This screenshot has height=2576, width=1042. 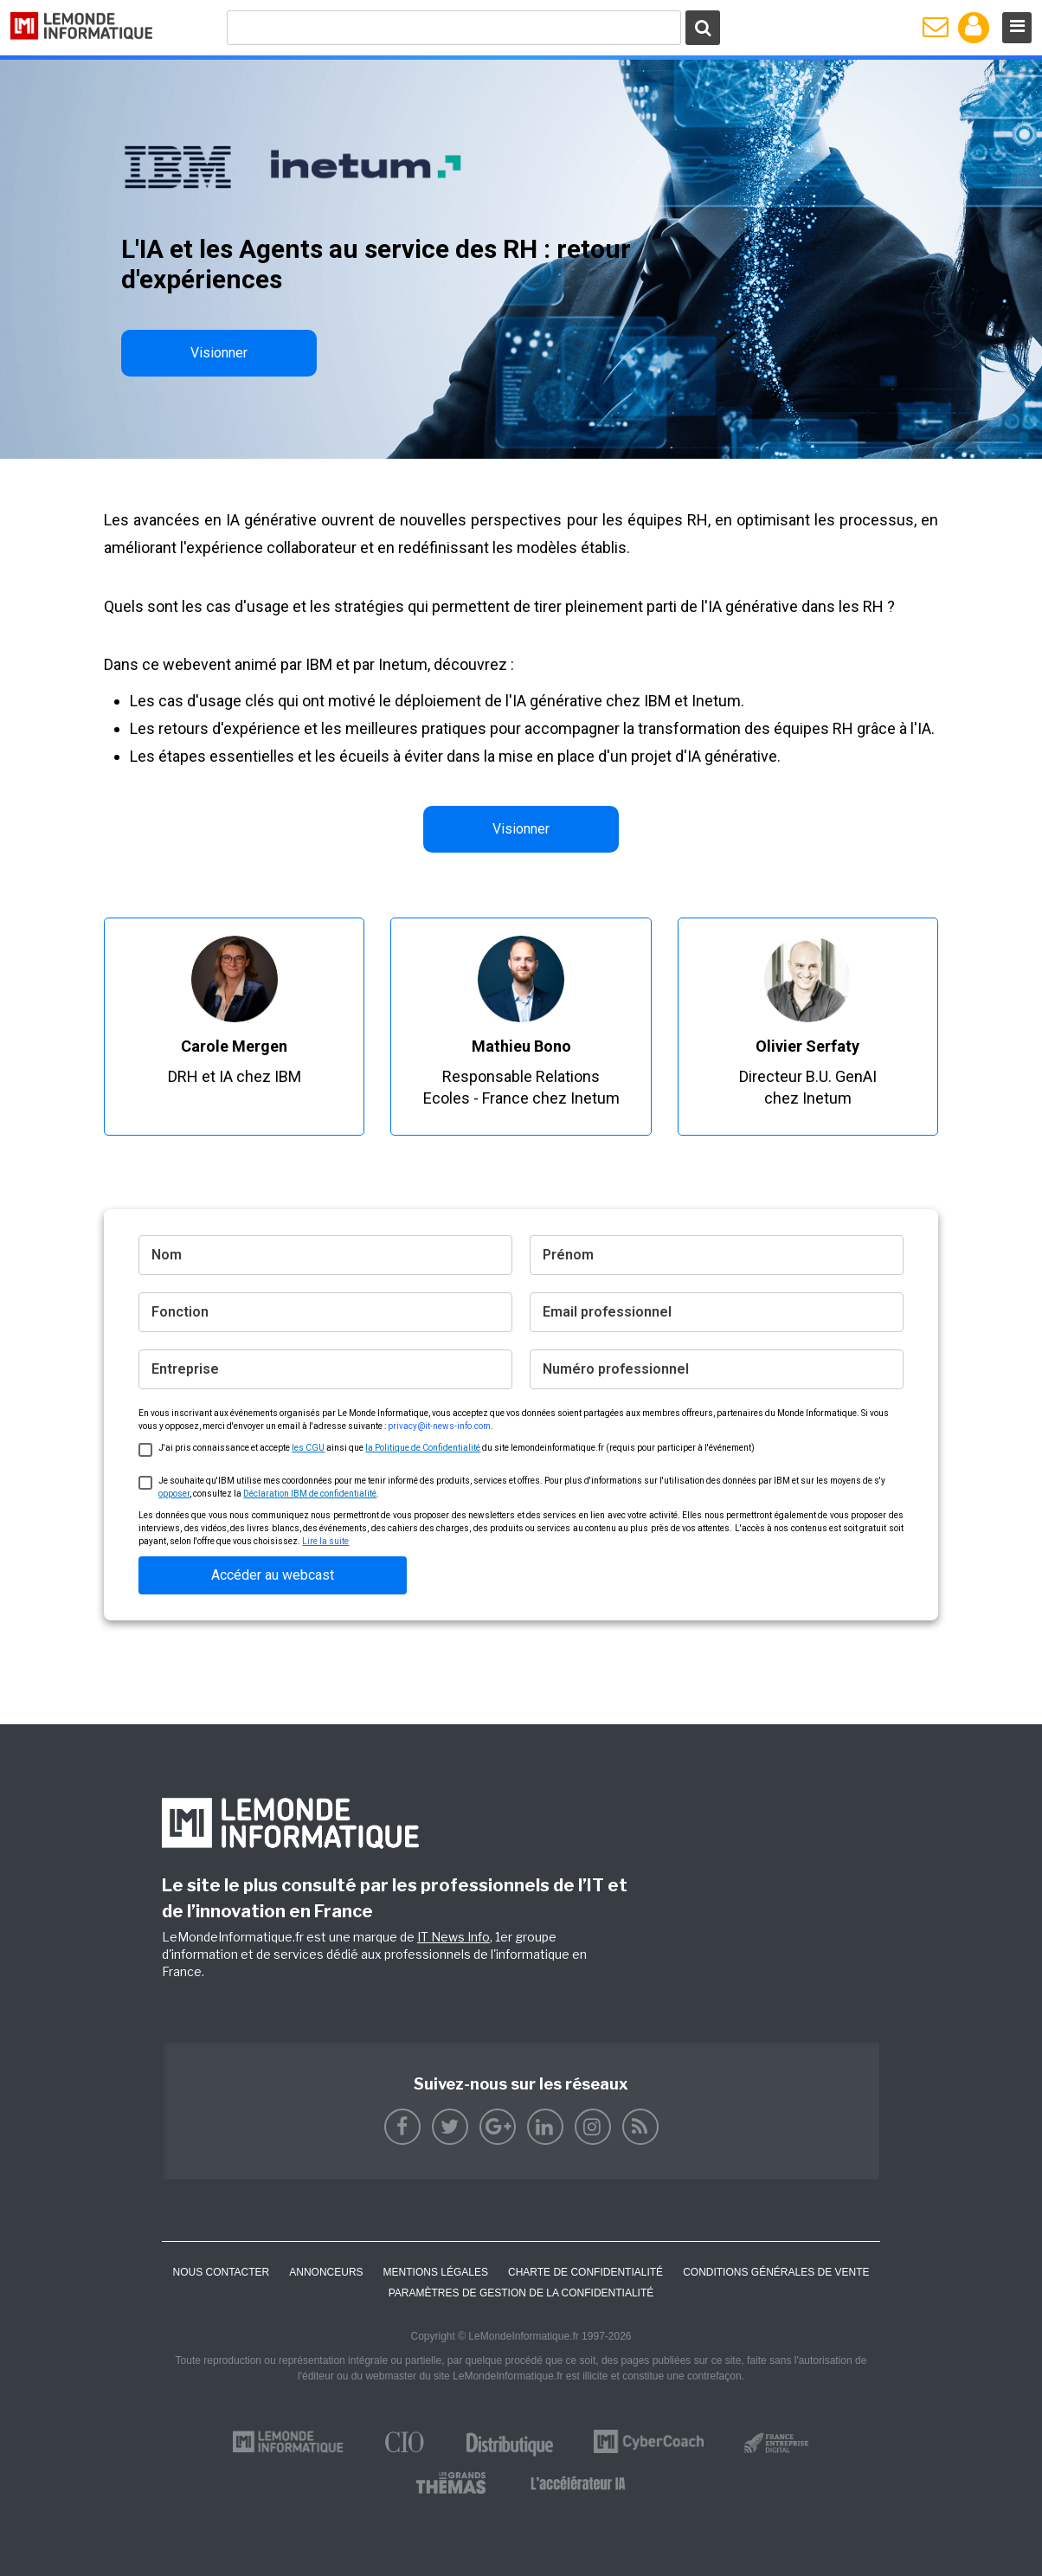 I want to click on ANNONCEURS, so click(x=326, y=2272).